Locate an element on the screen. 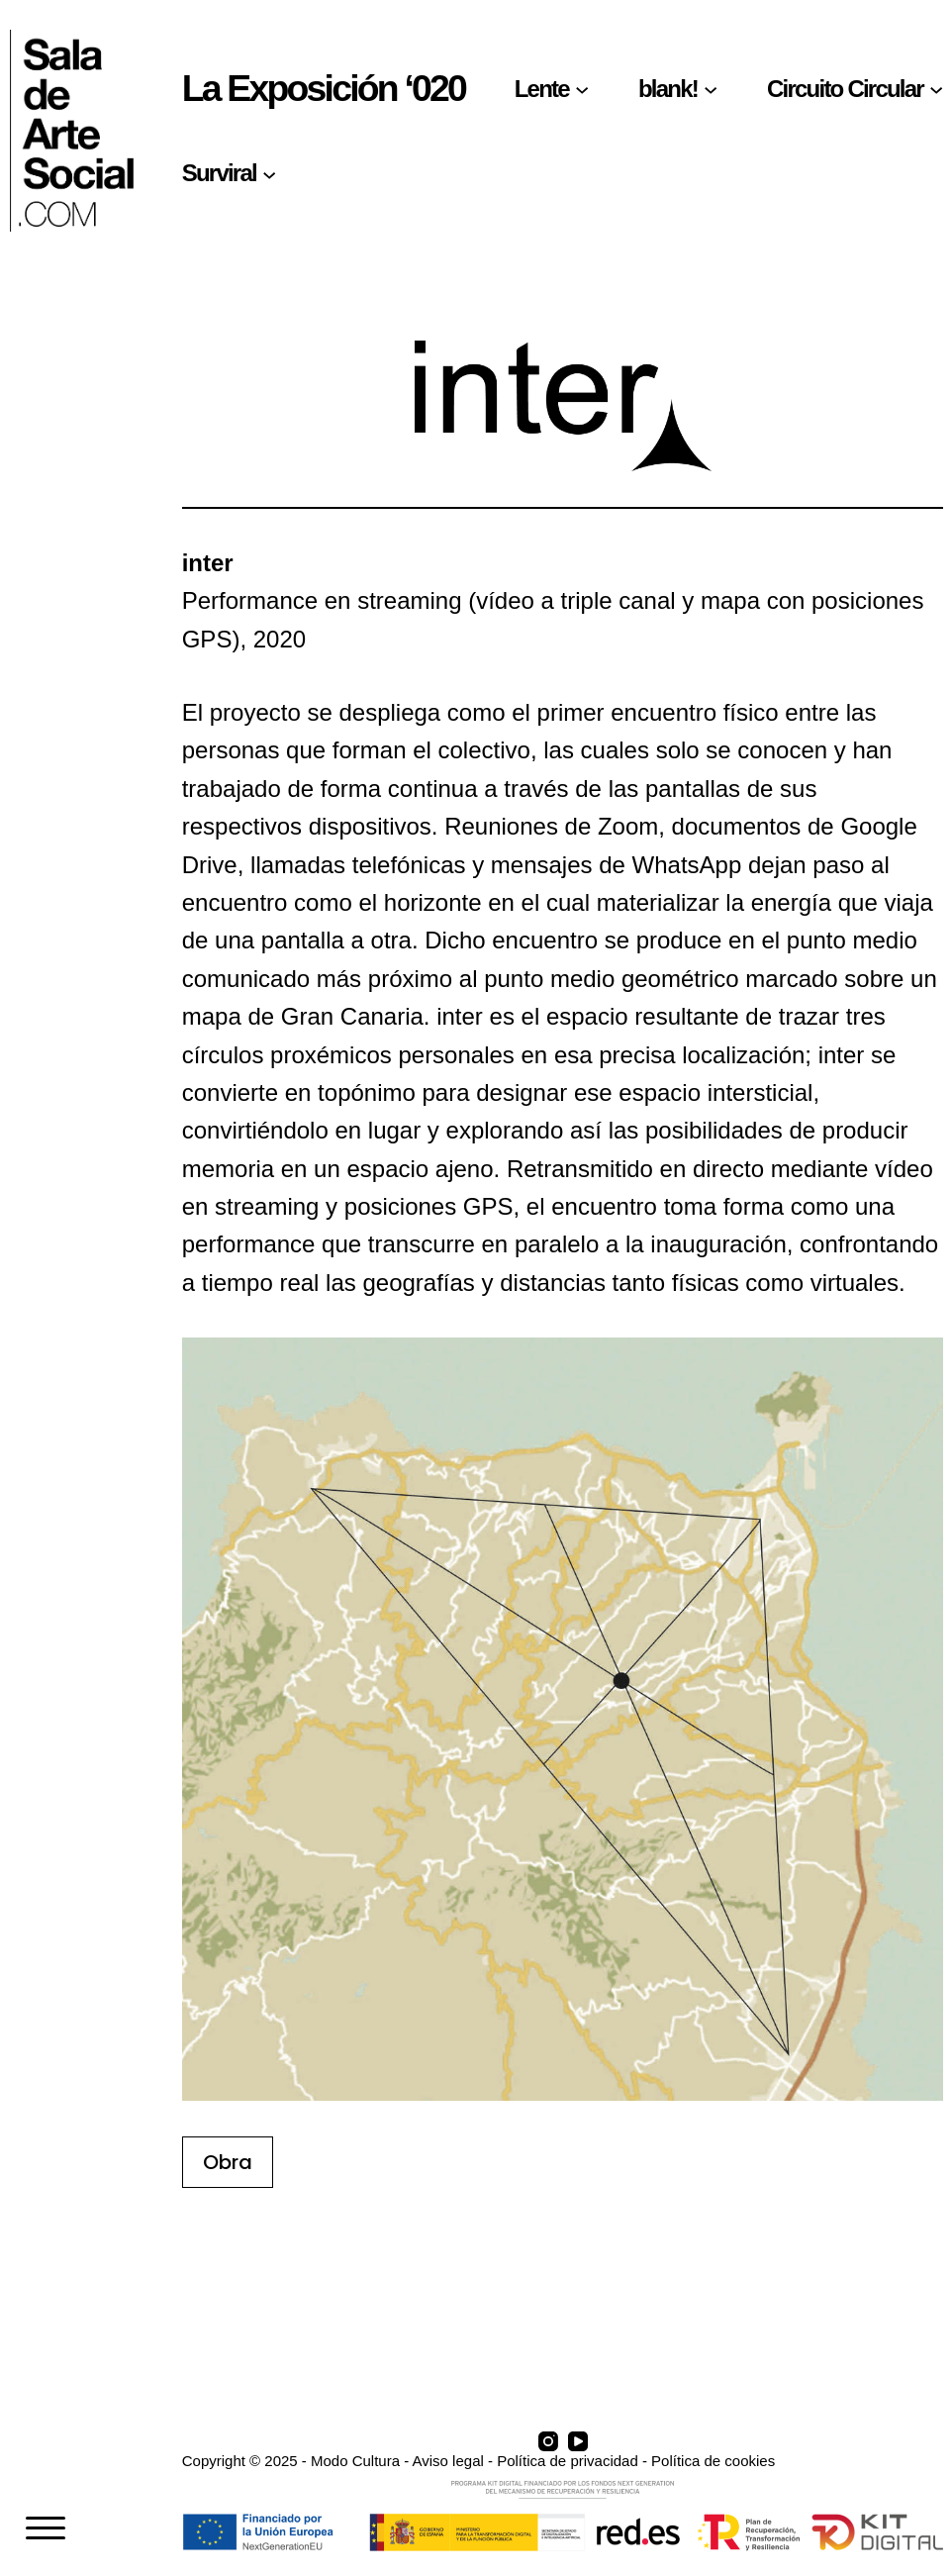 This screenshot has height=2576, width=952. [Submenú de Circuito Circular] is located at coordinates (936, 89).